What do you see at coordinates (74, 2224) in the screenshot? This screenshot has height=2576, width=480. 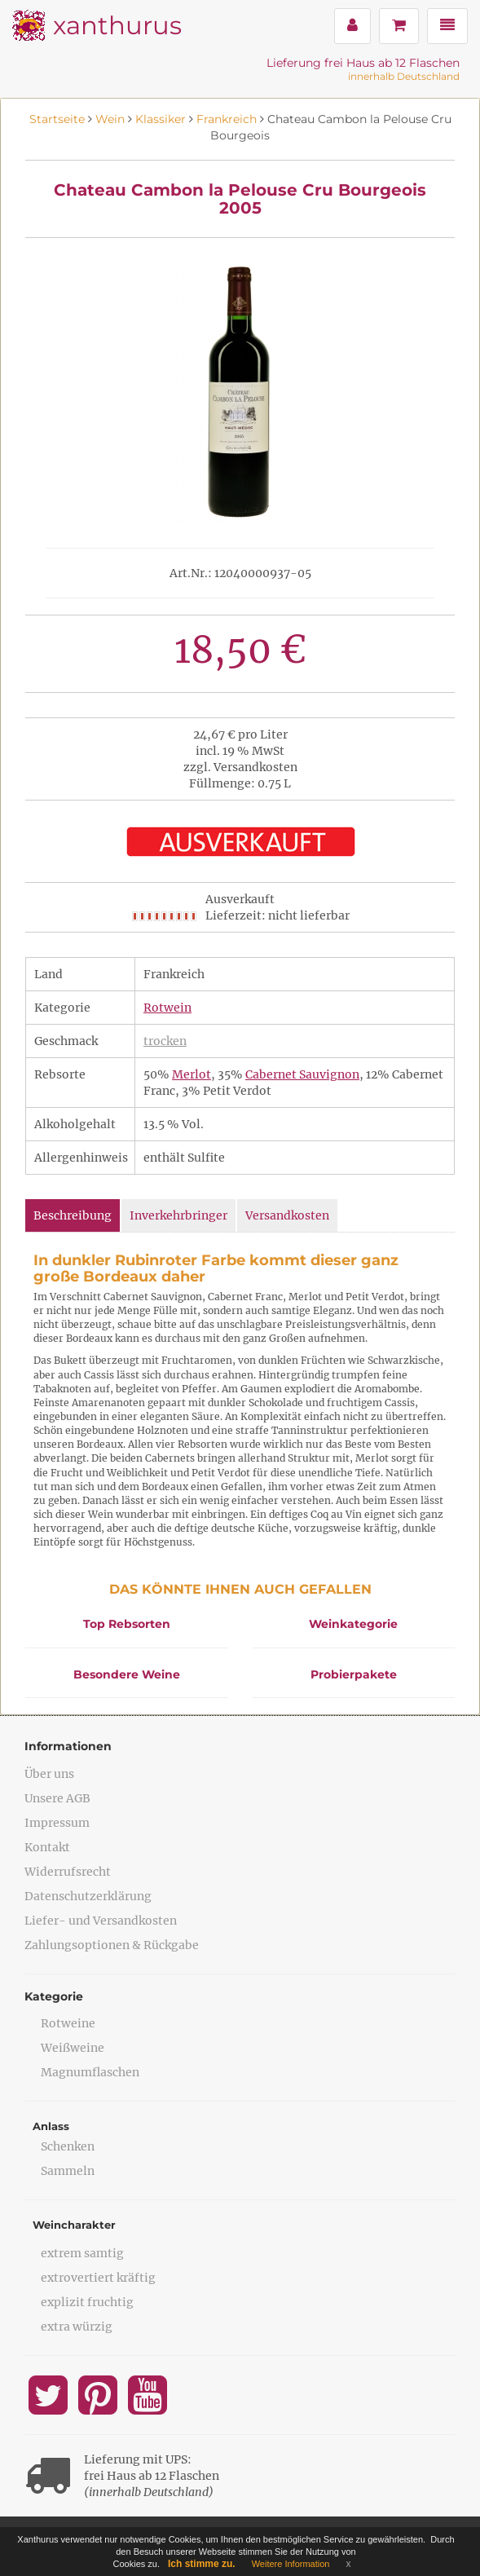 I see `Weincharakter` at bounding box center [74, 2224].